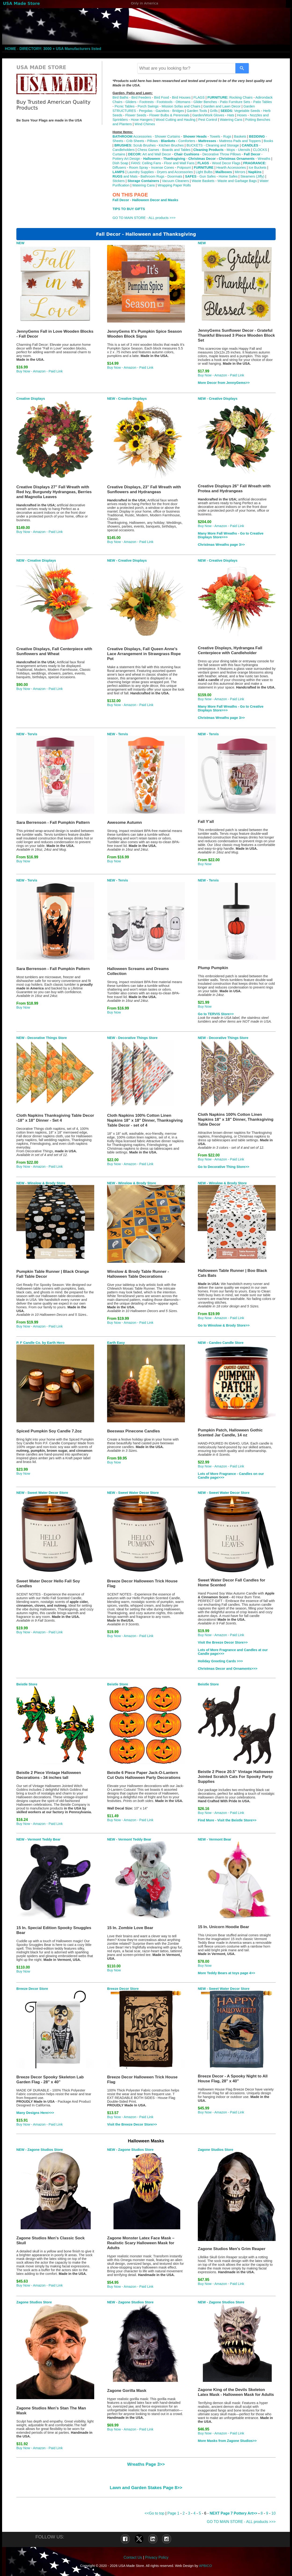  What do you see at coordinates (186, 68) in the screenshot?
I see `[combobox]` at bounding box center [186, 68].